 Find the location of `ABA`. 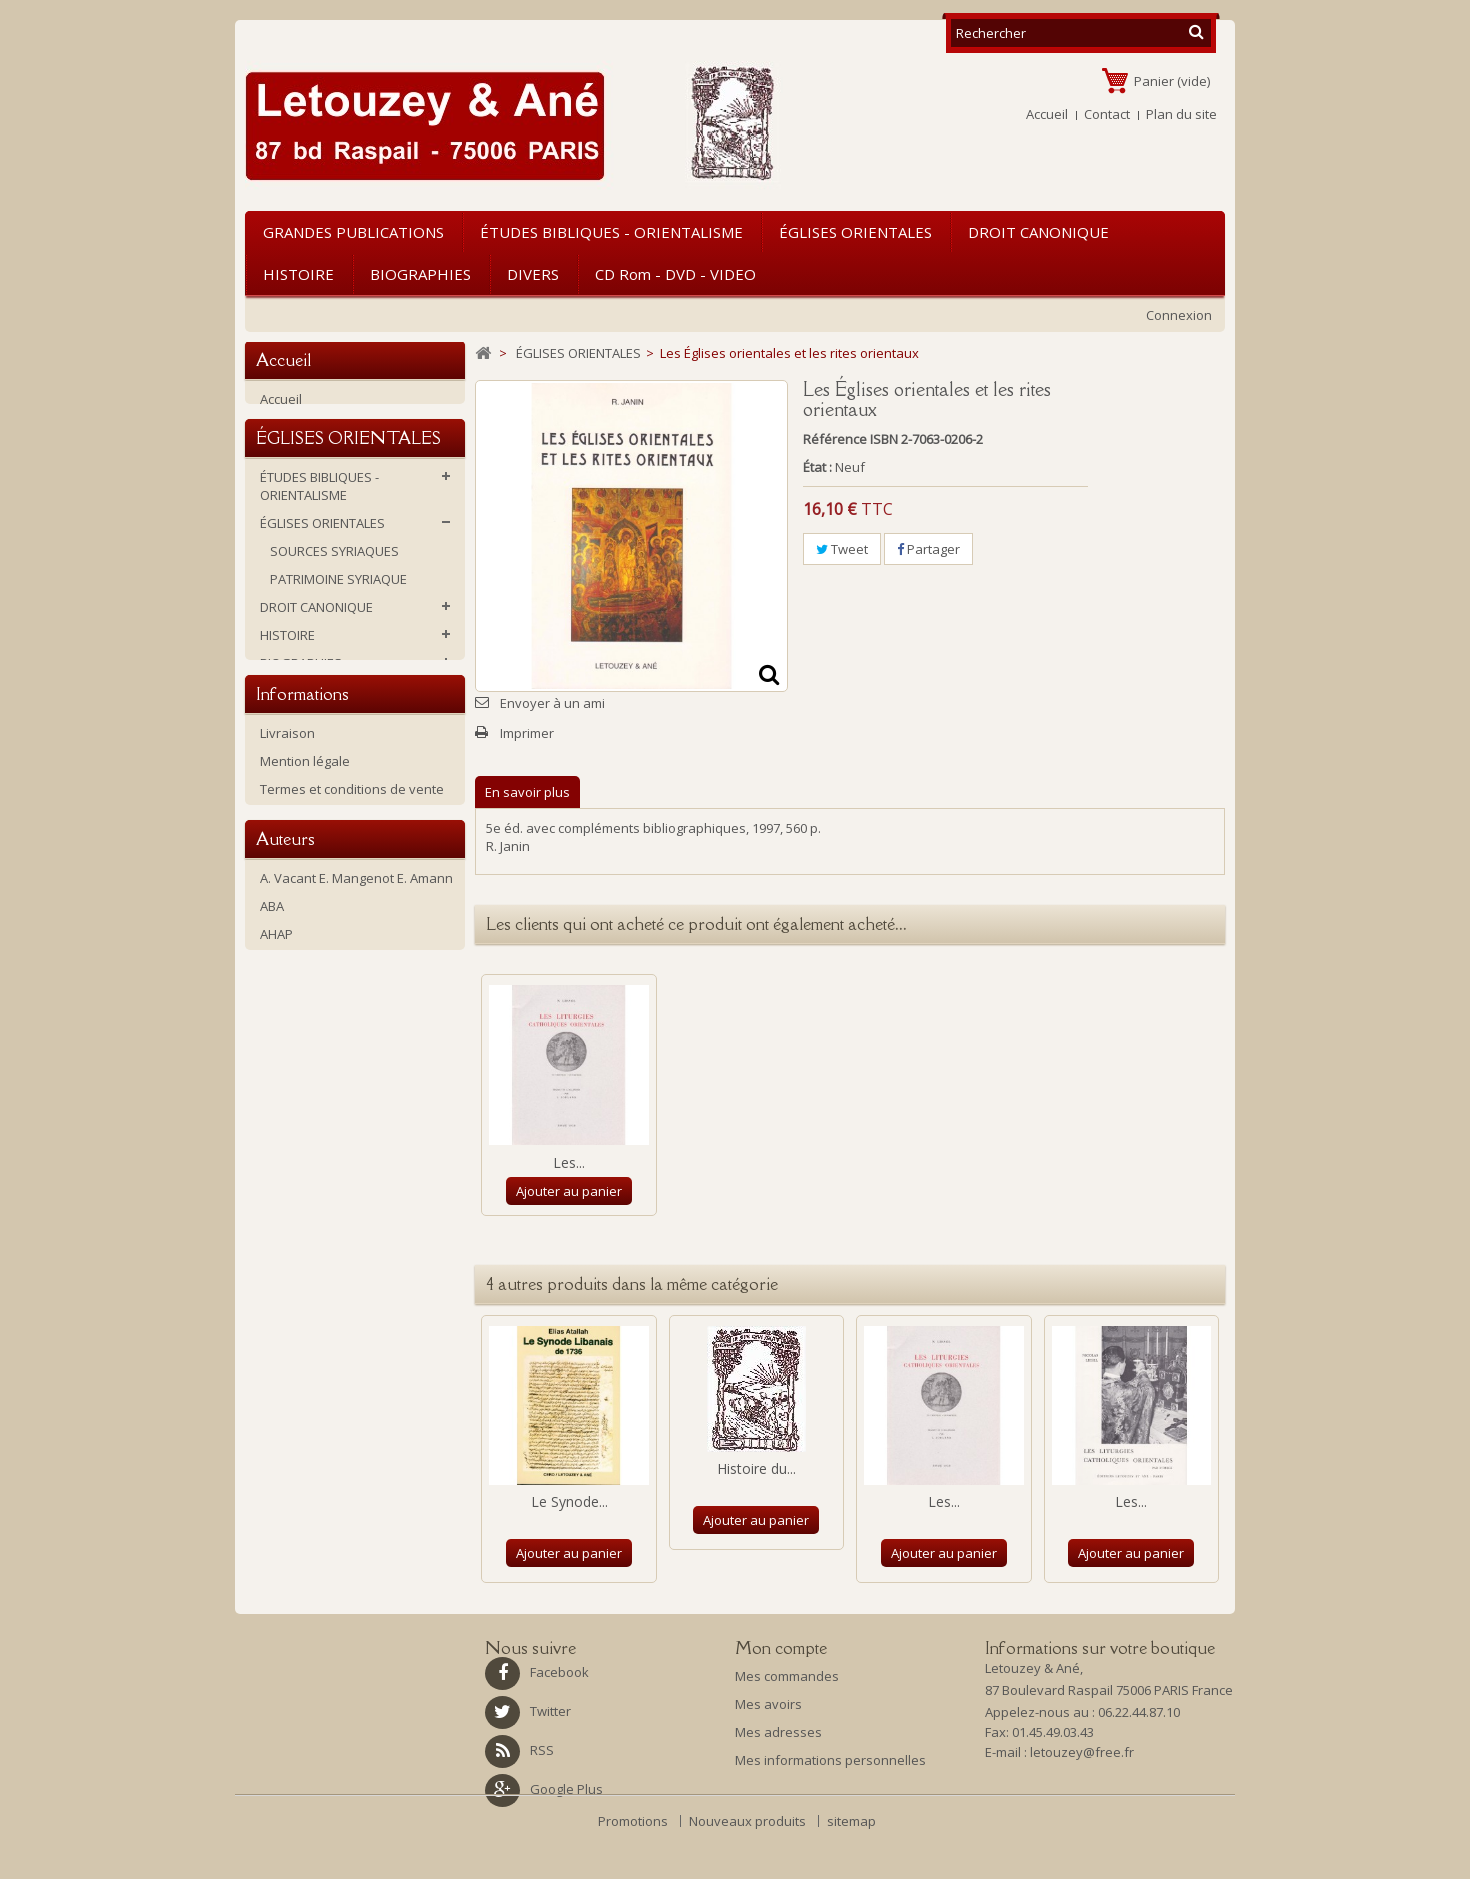

ABA is located at coordinates (272, 1166).